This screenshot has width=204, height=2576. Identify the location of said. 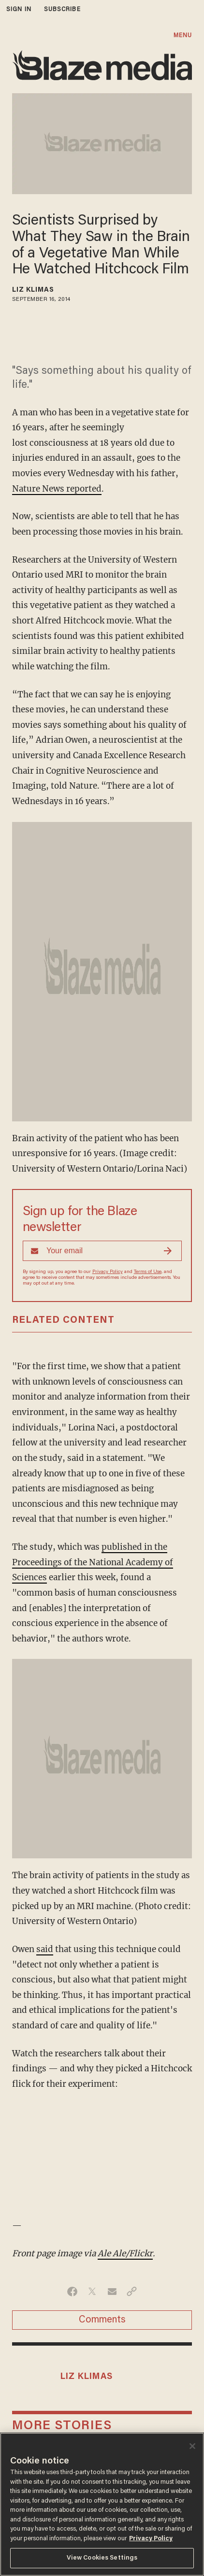
(44, 1949).